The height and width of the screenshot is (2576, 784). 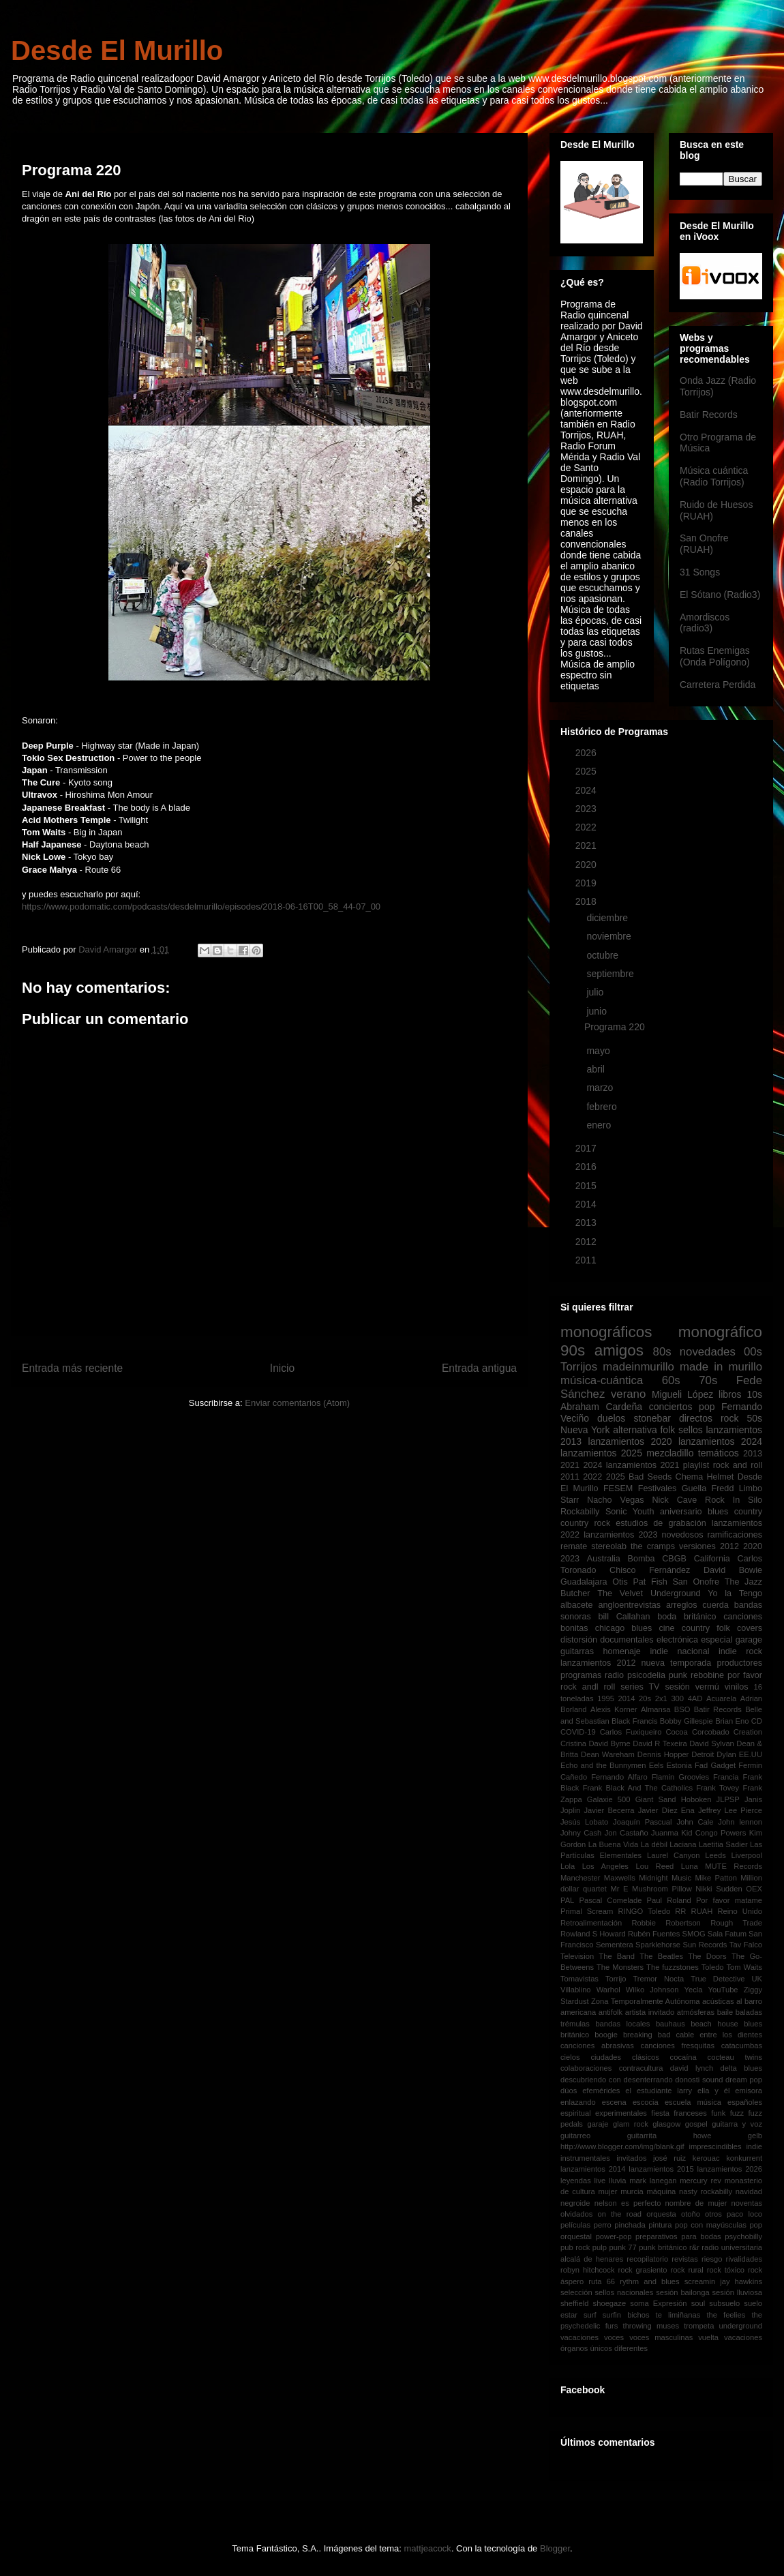 What do you see at coordinates (723, 2281) in the screenshot?
I see `screamin jay hawkins` at bounding box center [723, 2281].